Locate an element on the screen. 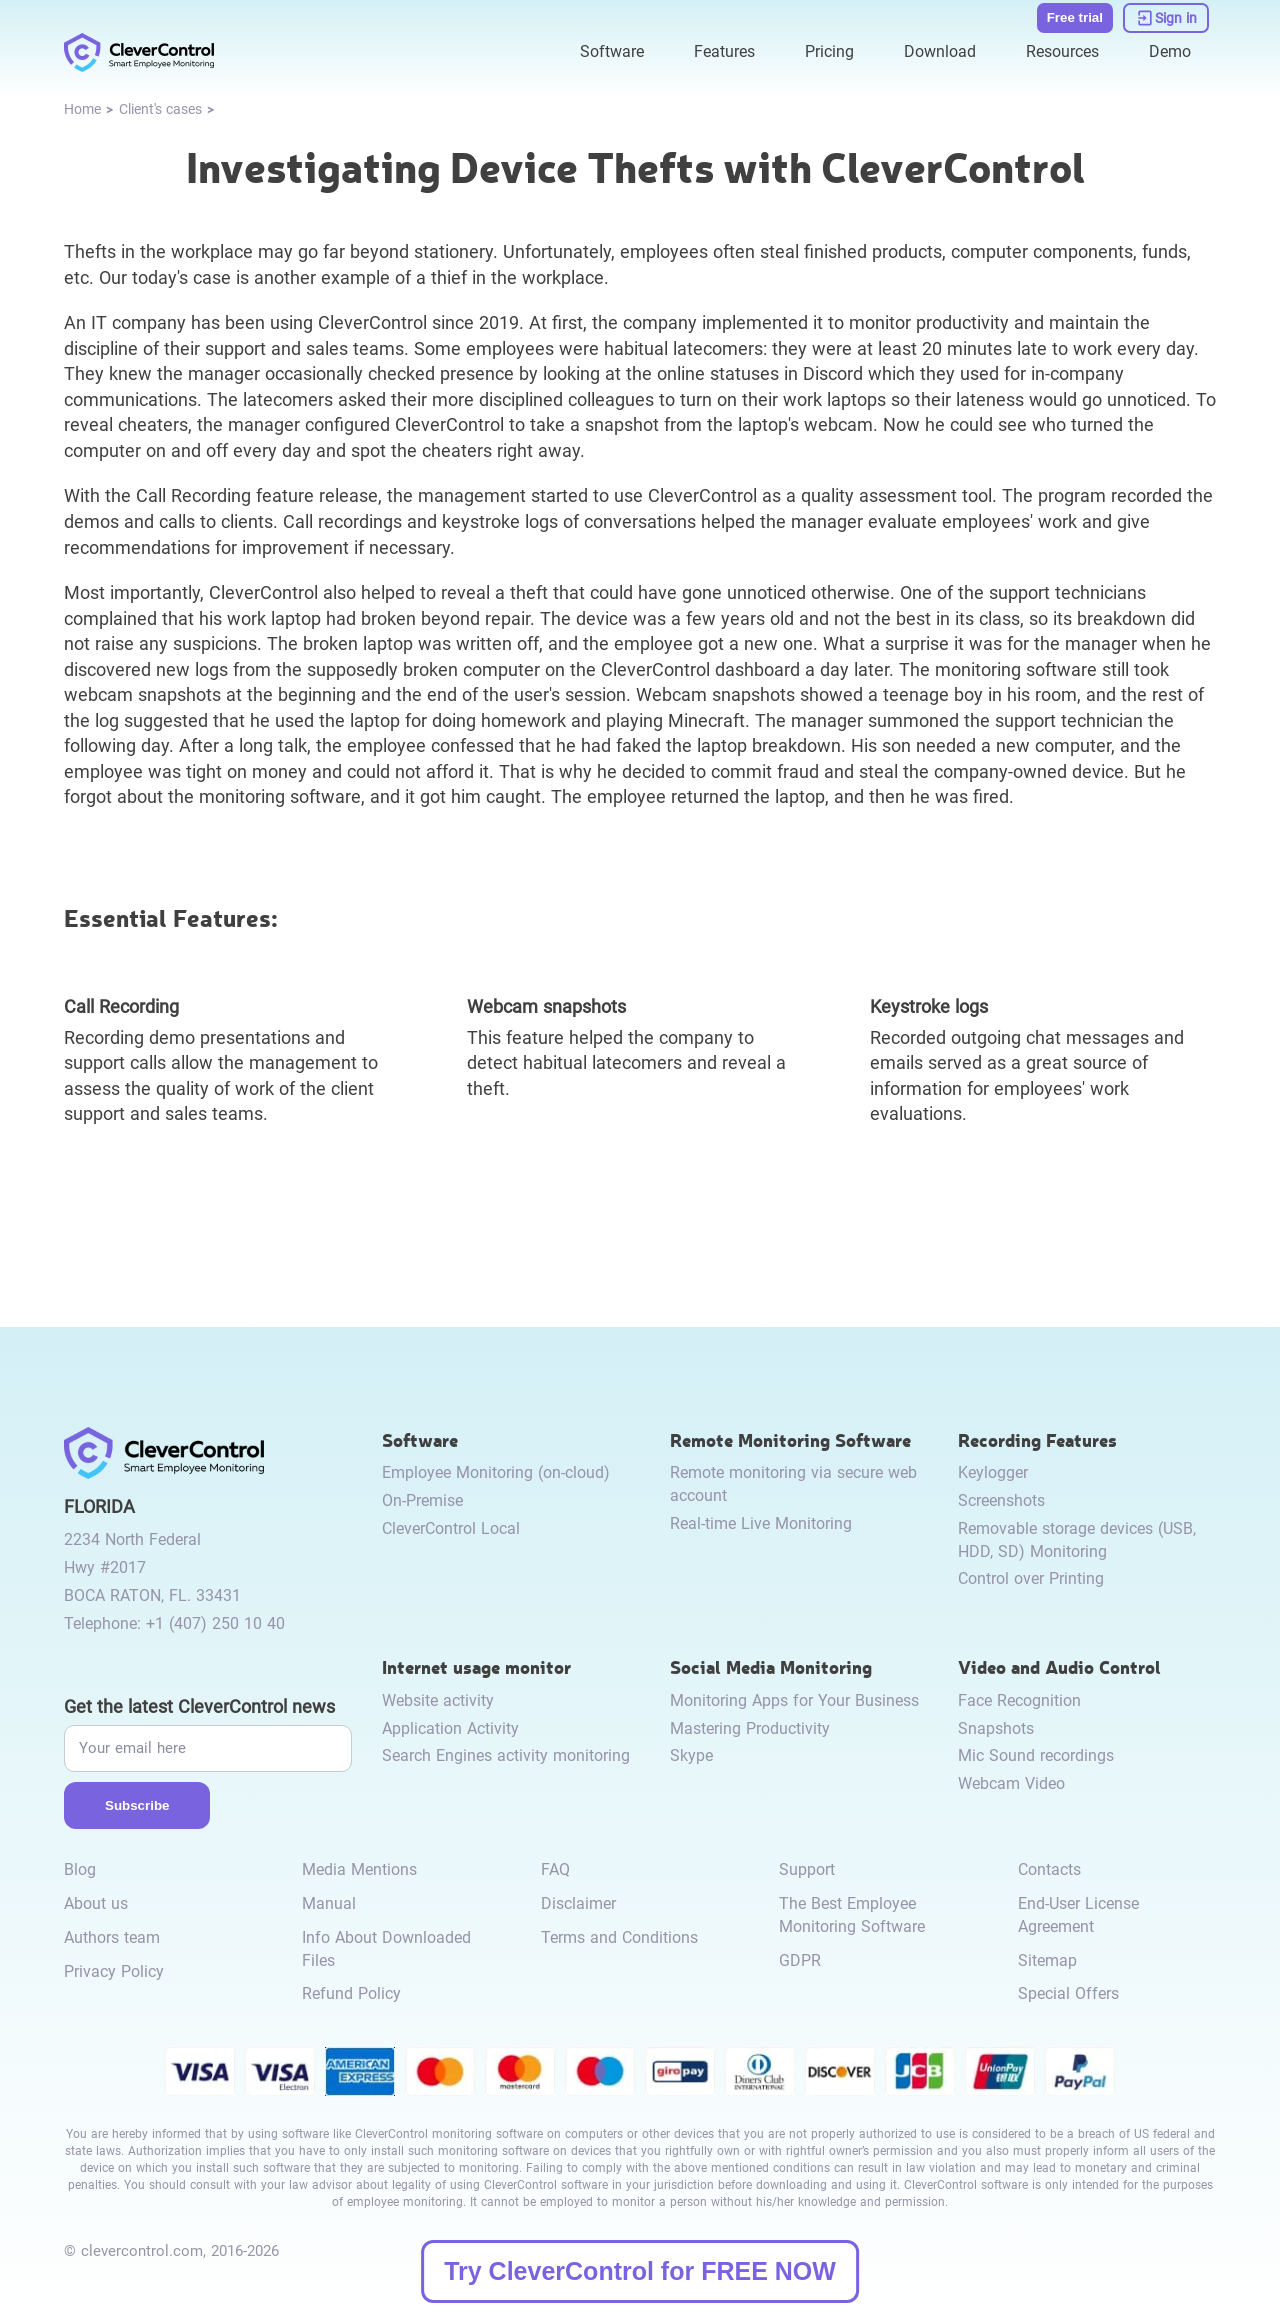 The height and width of the screenshot is (2318, 1280). Refund Policy [link to /return-refund-policy/] is located at coordinates (351, 1993).